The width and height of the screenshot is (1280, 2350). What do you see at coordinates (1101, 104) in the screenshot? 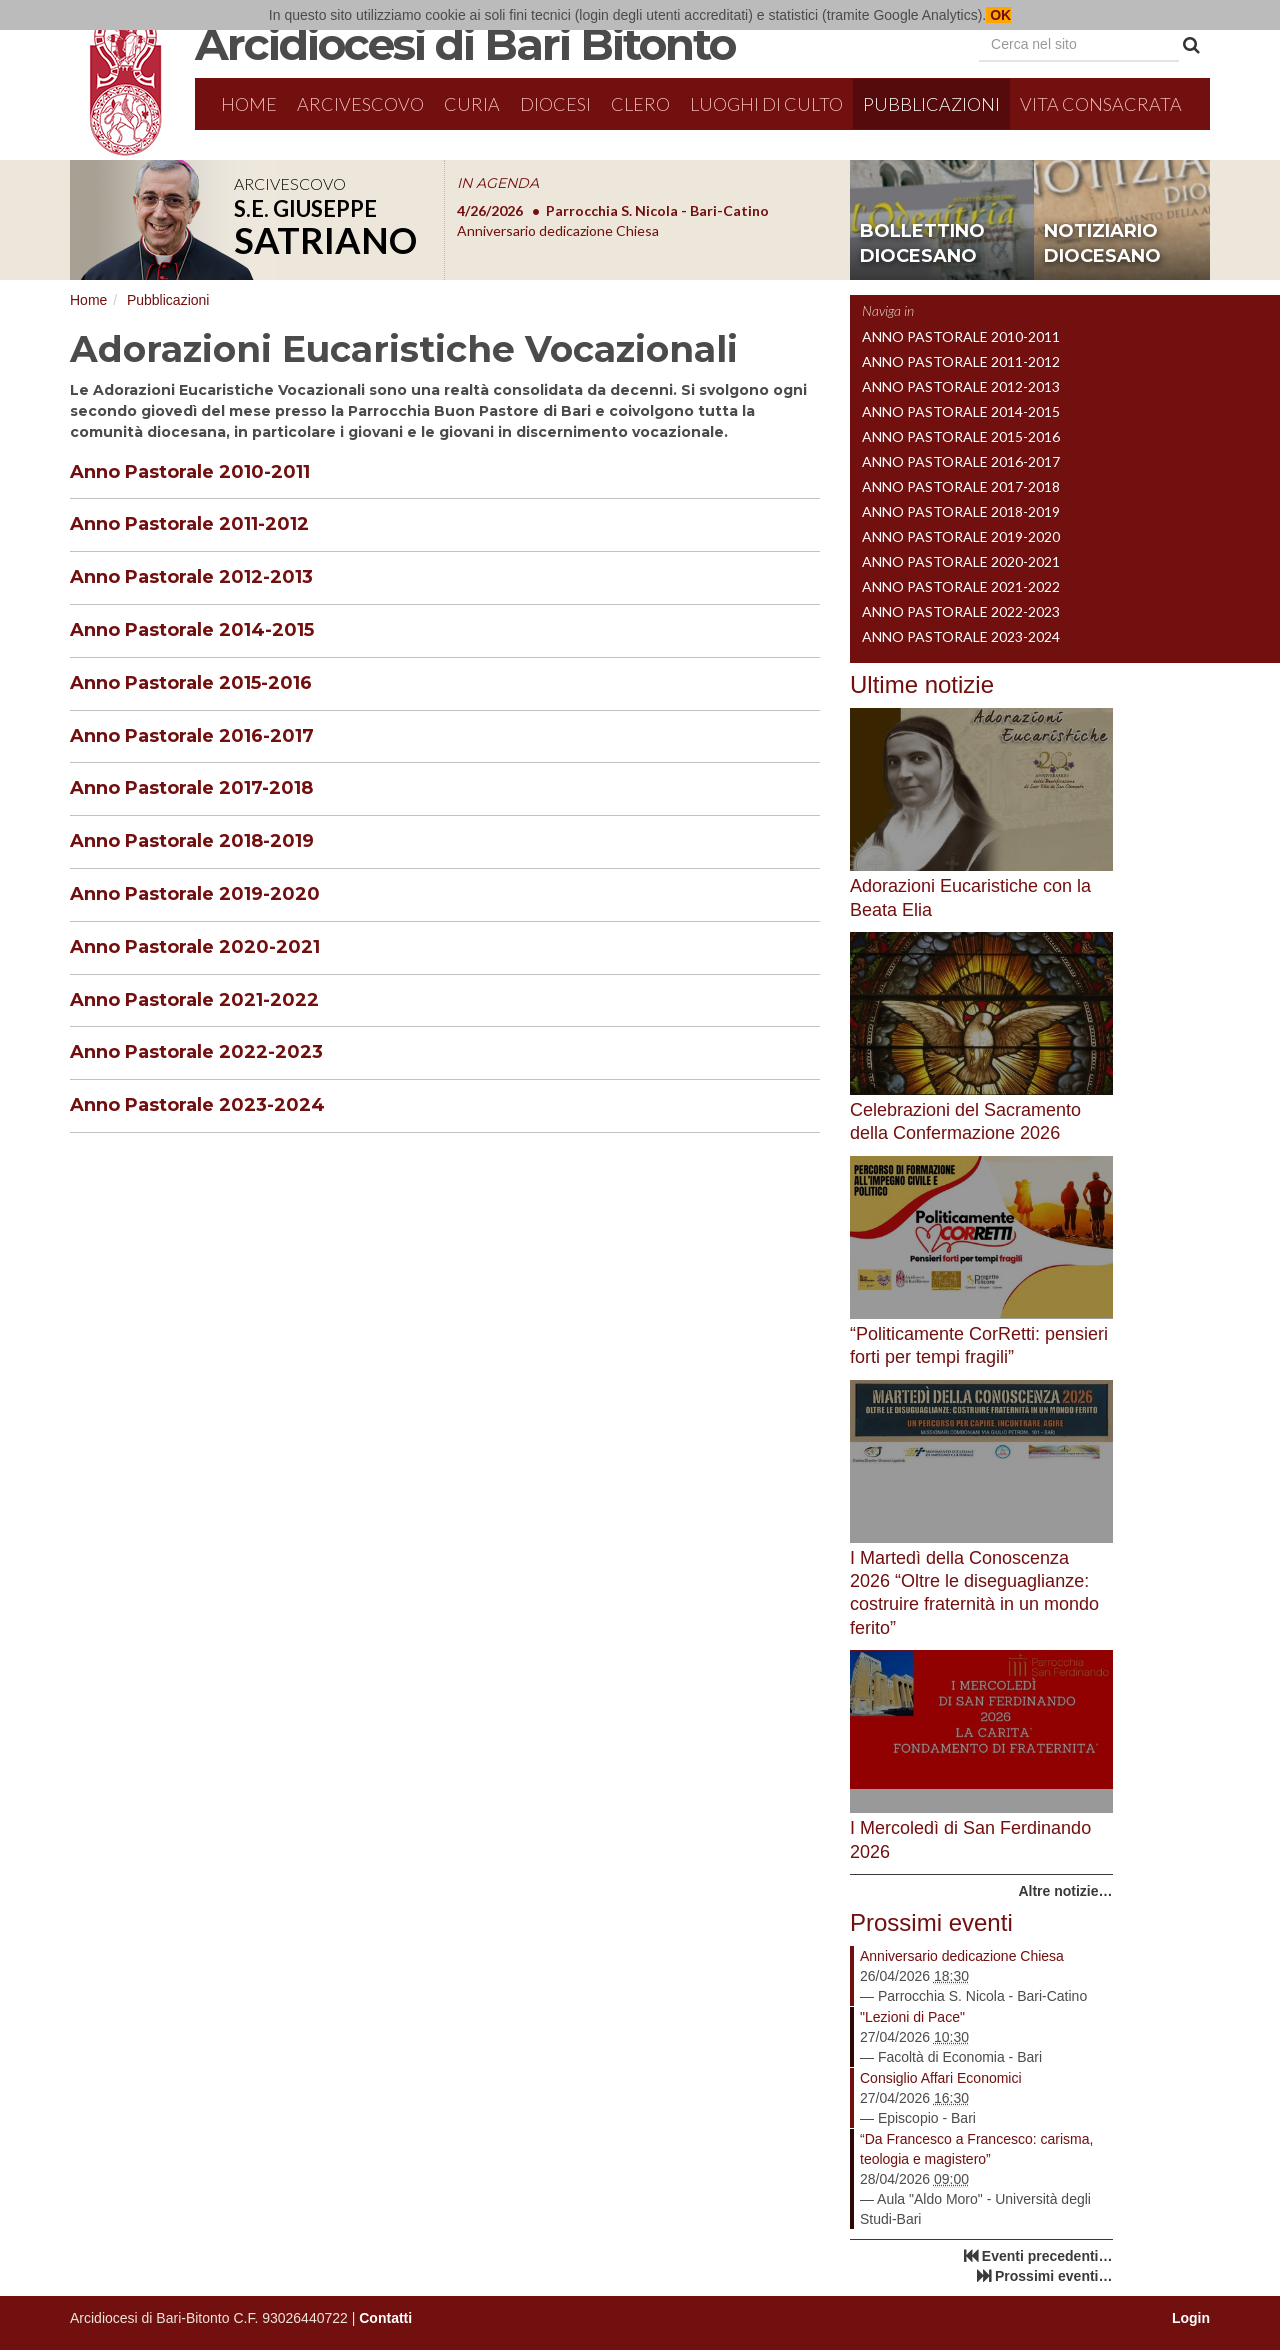
I see `Vita Consacrata` at bounding box center [1101, 104].